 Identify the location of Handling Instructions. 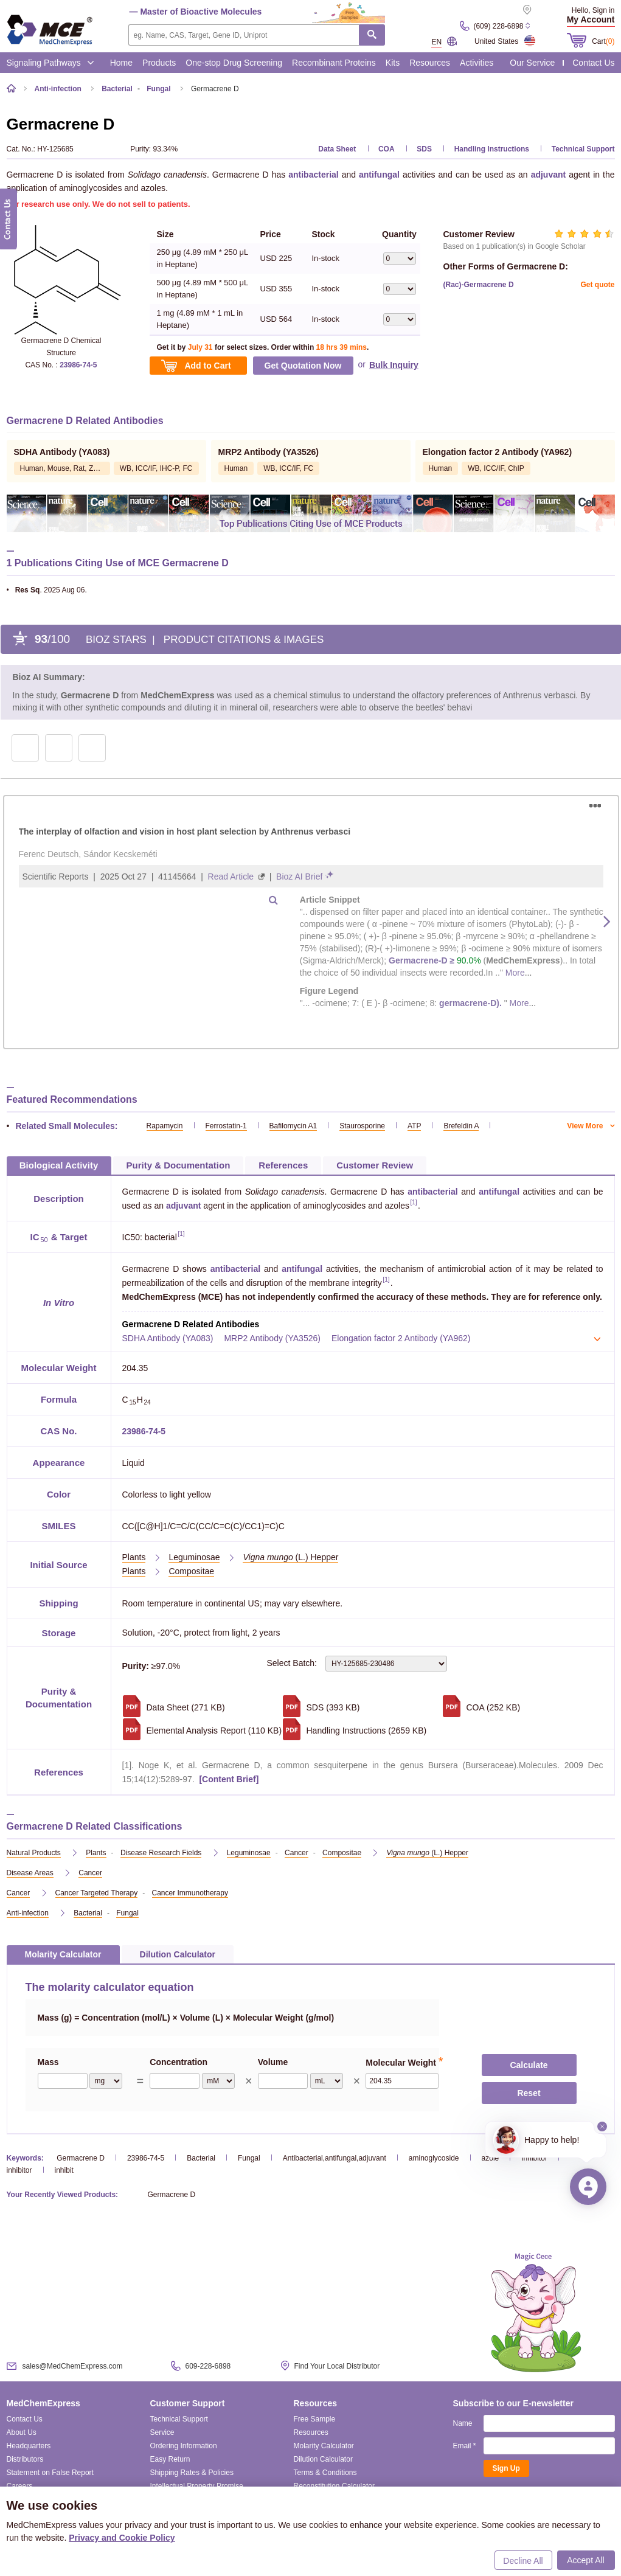
(491, 149).